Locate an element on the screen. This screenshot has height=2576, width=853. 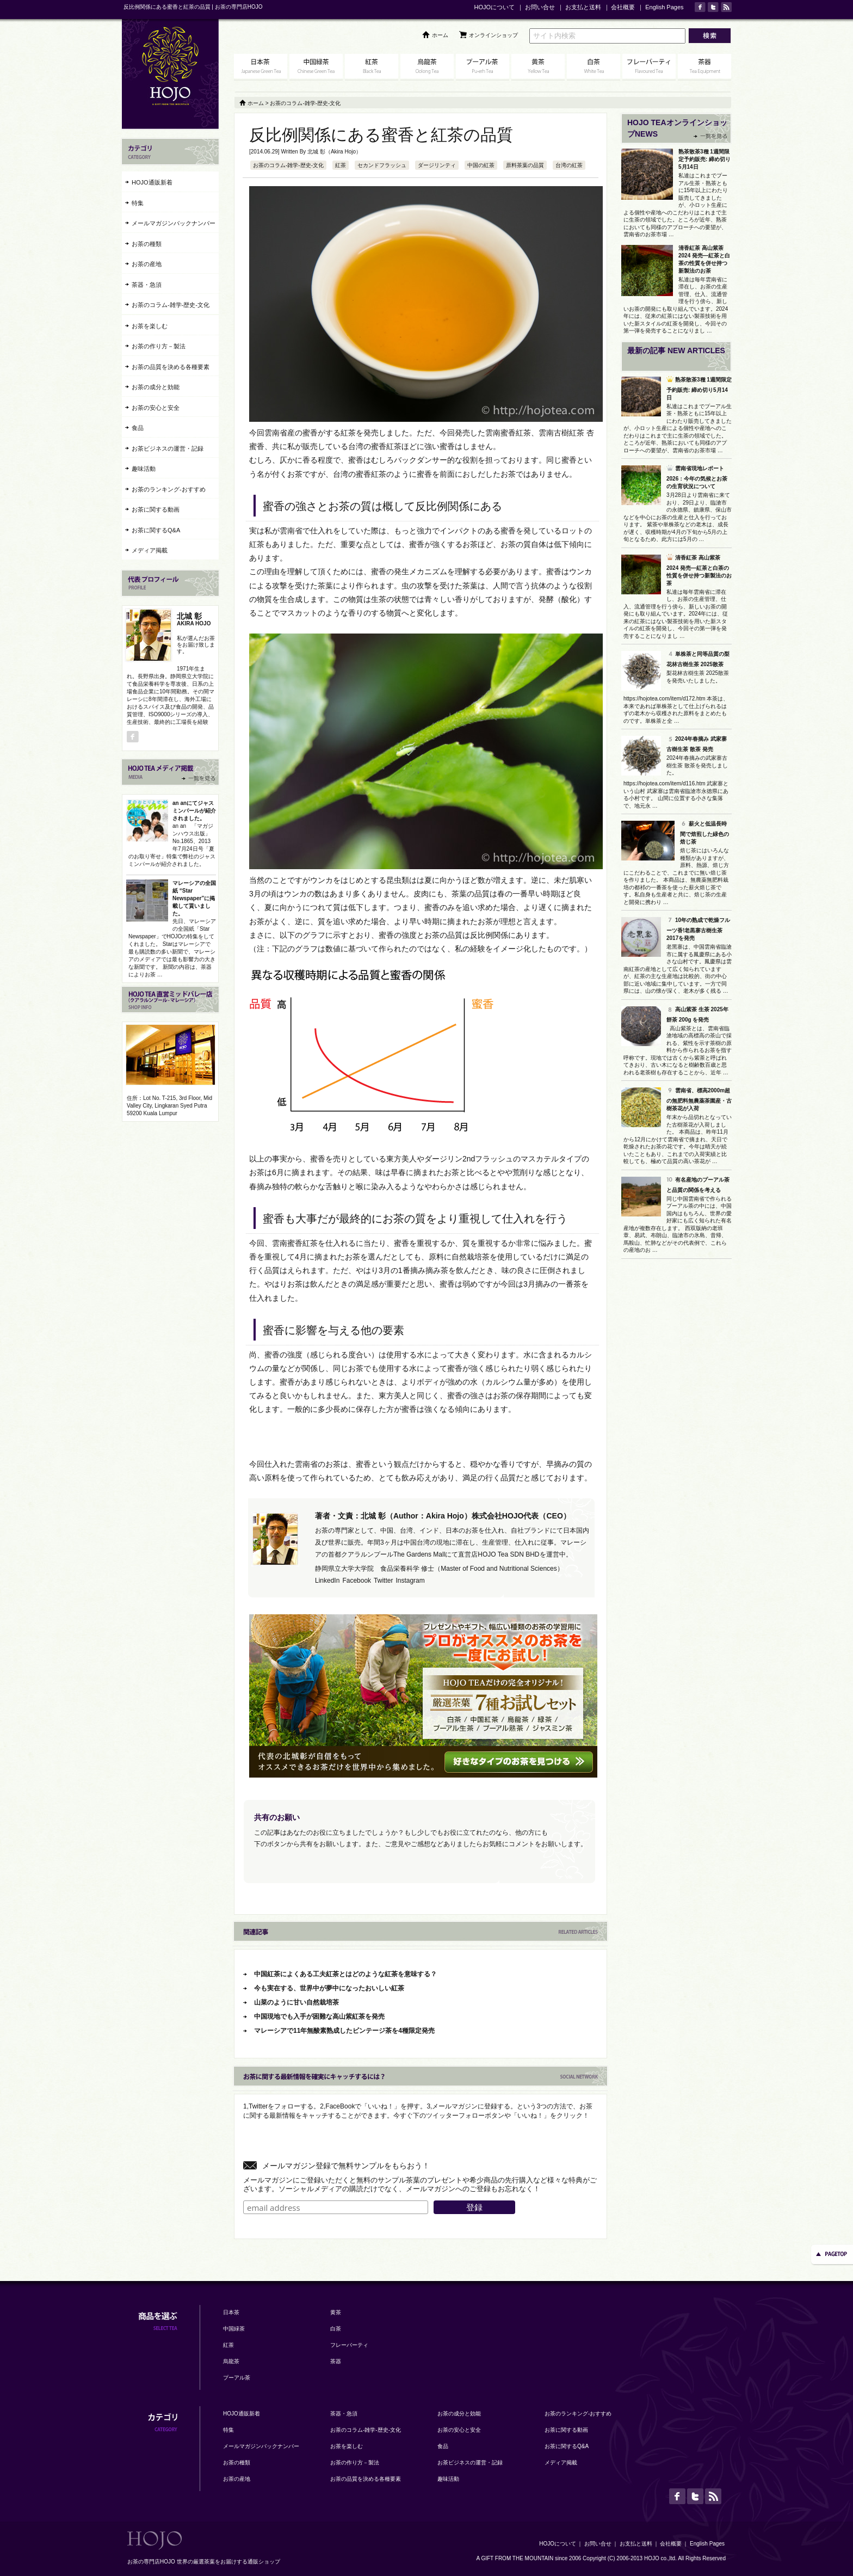
特集 is located at coordinates (138, 203).